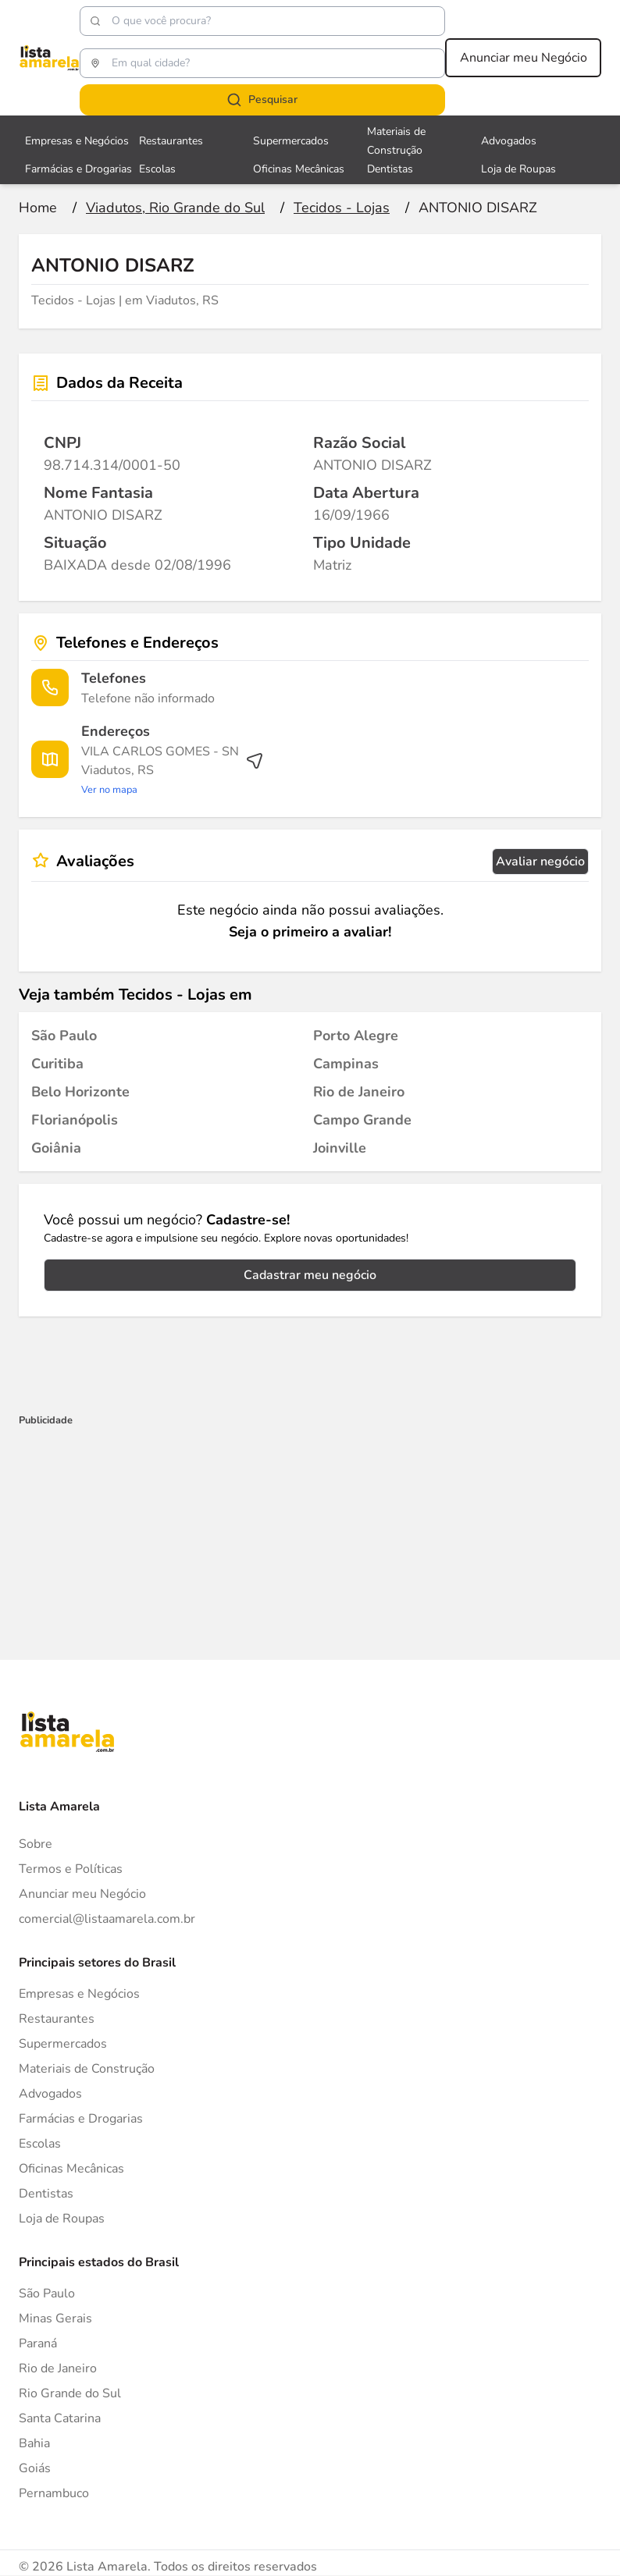 The image size is (620, 2576). Describe the element at coordinates (38, 207) in the screenshot. I see `[Ir para a página inicial]` at that location.